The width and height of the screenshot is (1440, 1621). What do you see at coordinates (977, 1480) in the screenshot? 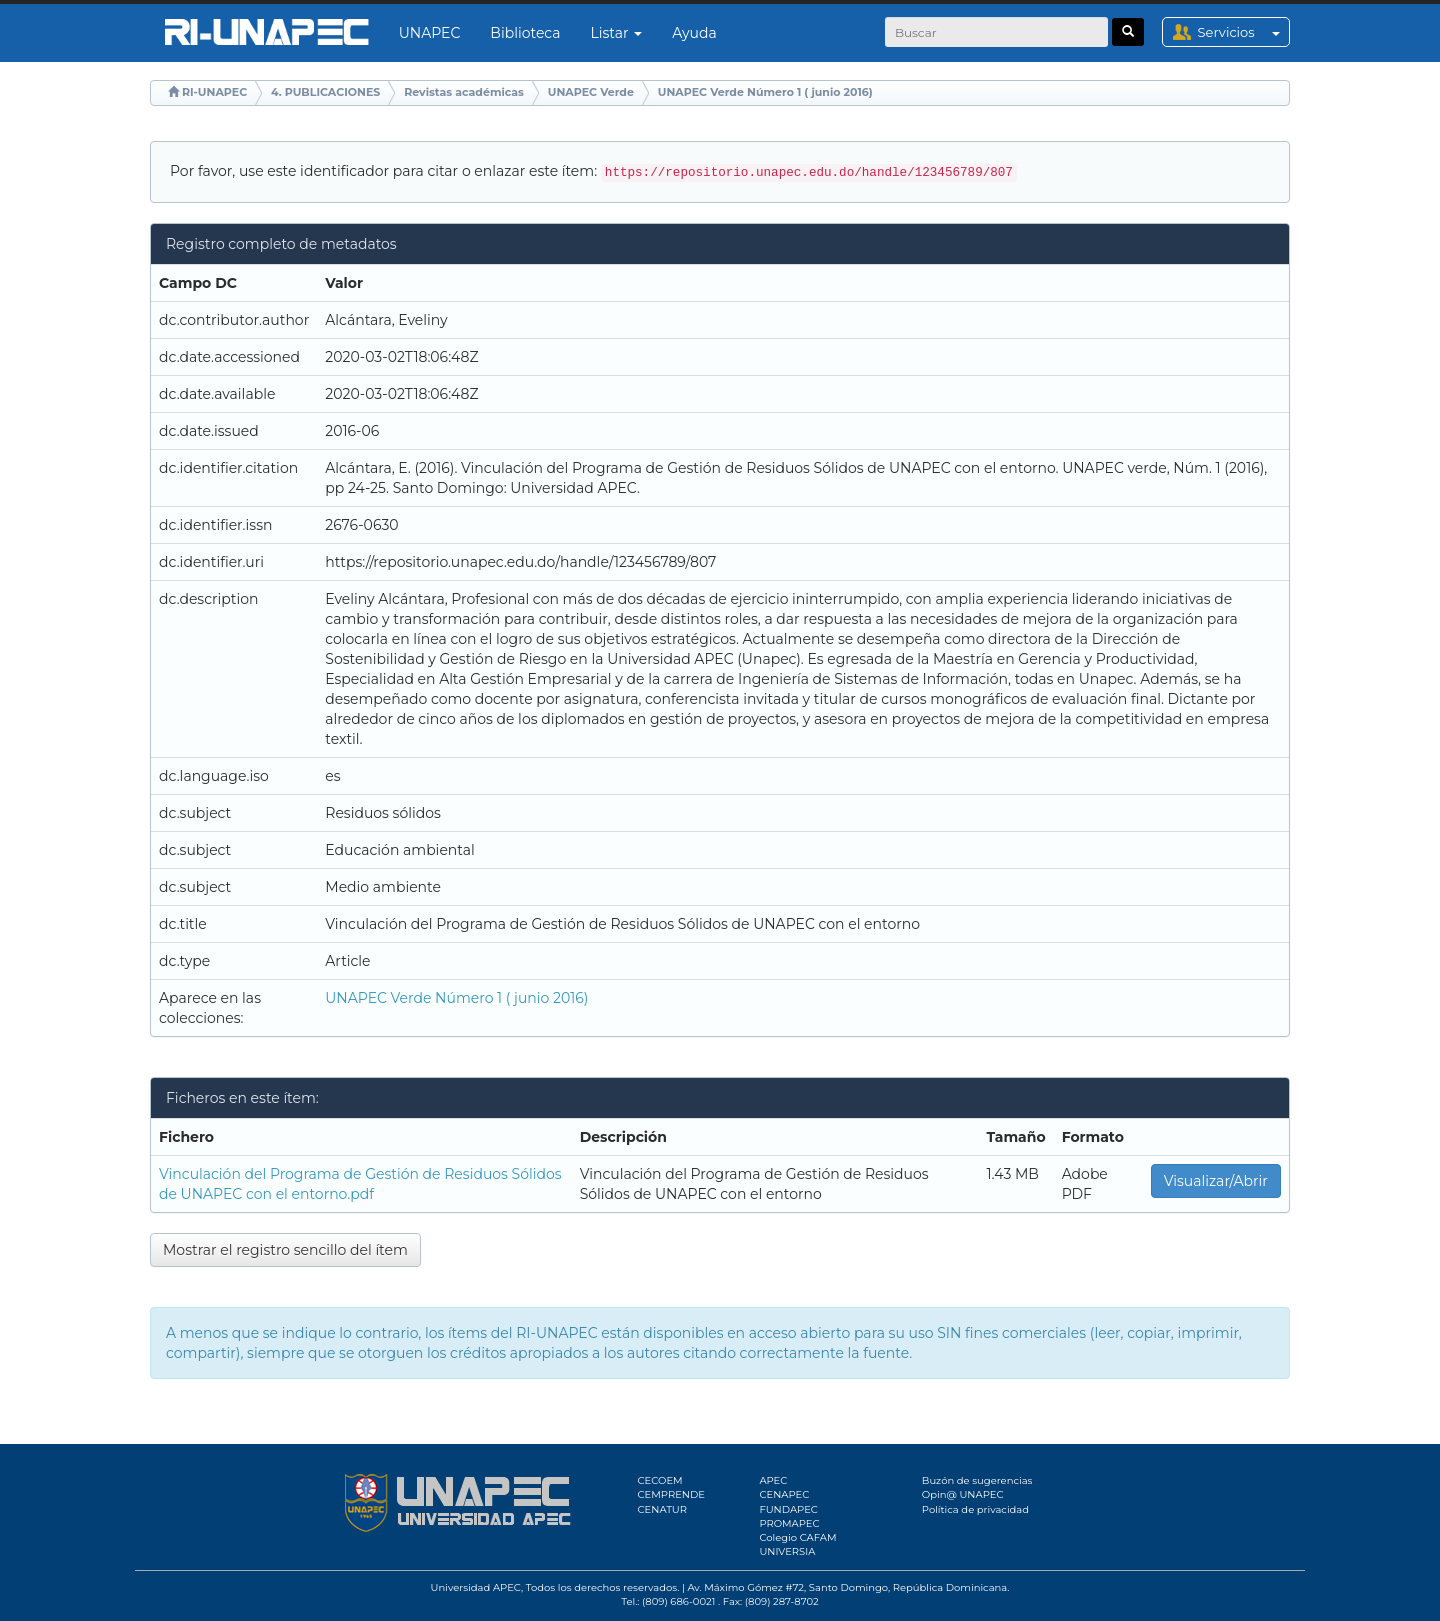
I see `Buzón de sugerencias` at bounding box center [977, 1480].